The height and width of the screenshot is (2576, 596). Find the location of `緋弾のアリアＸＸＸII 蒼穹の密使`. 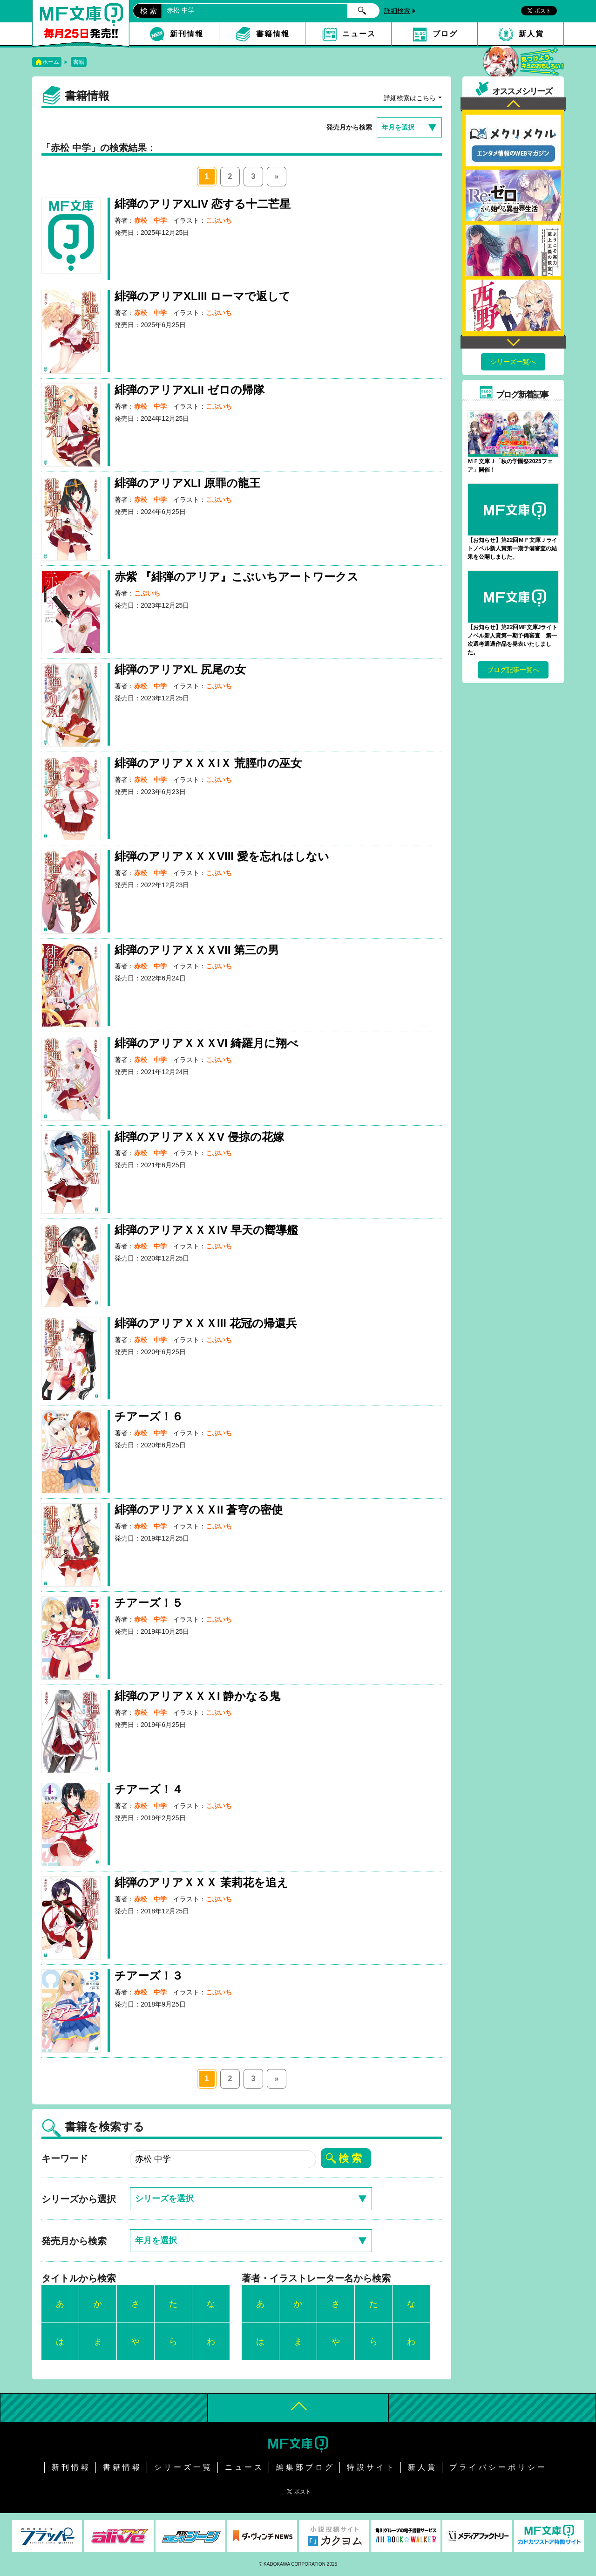

緋弾のアリアＸＸＸII 蒼穹の密使 is located at coordinates (199, 1509).